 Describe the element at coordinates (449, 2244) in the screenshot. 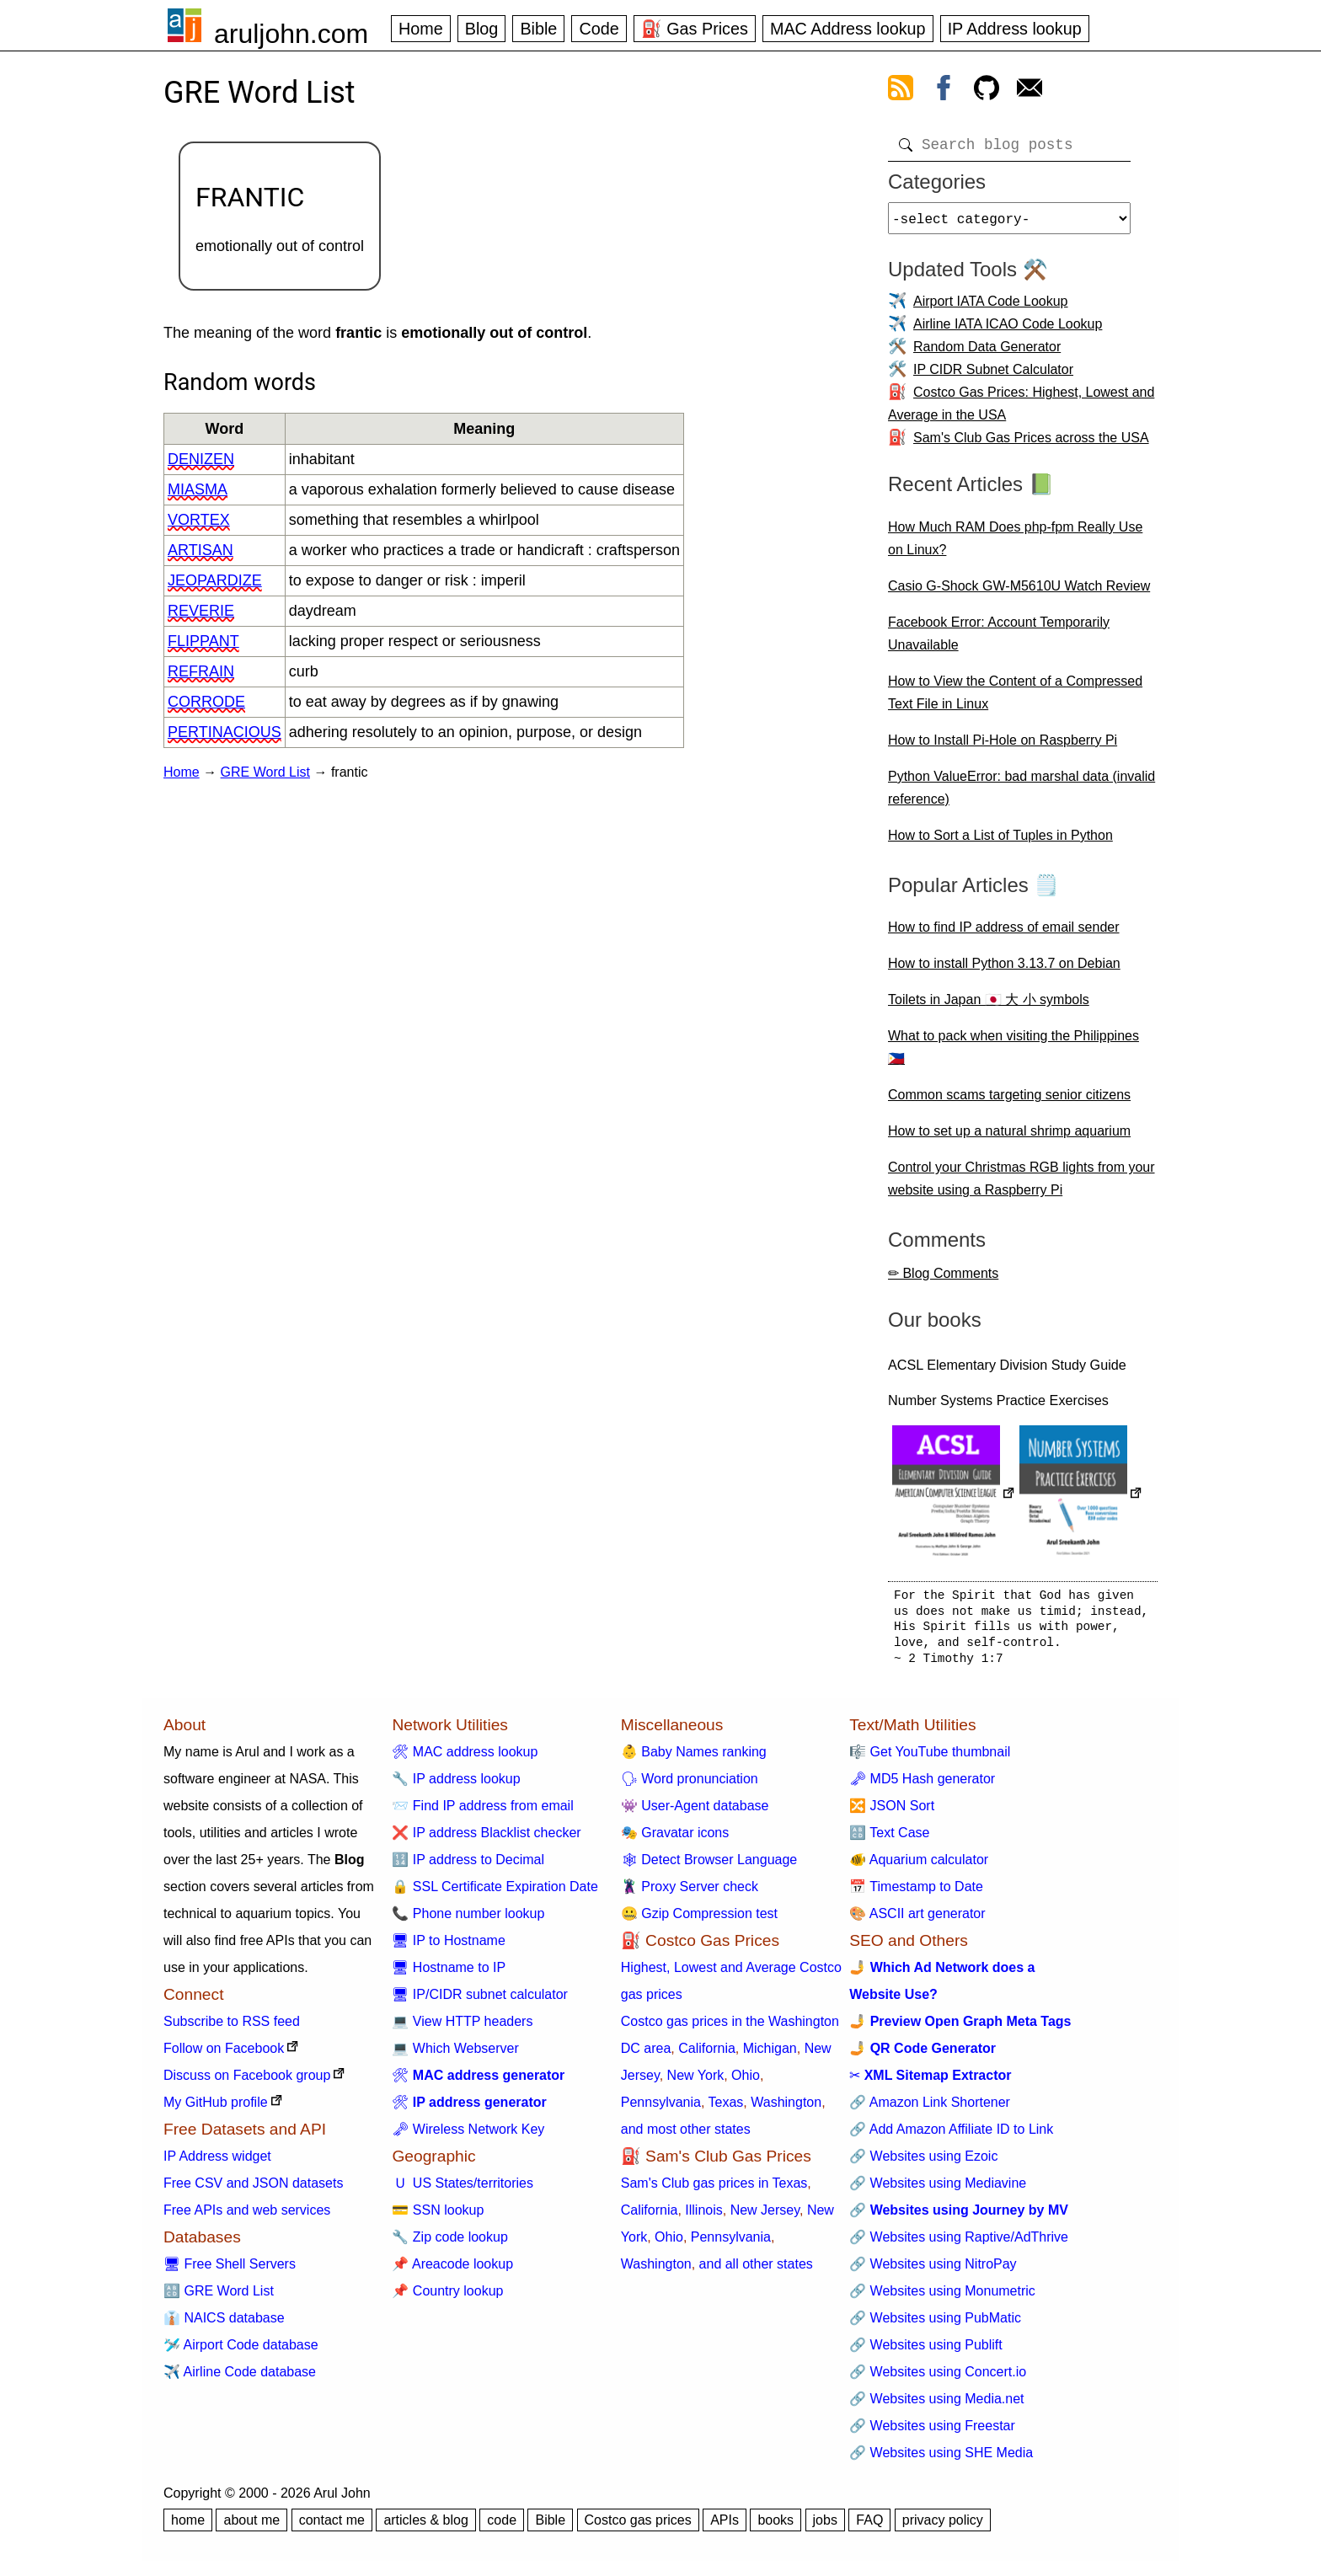

I see `🔧 Zip code lookup` at that location.